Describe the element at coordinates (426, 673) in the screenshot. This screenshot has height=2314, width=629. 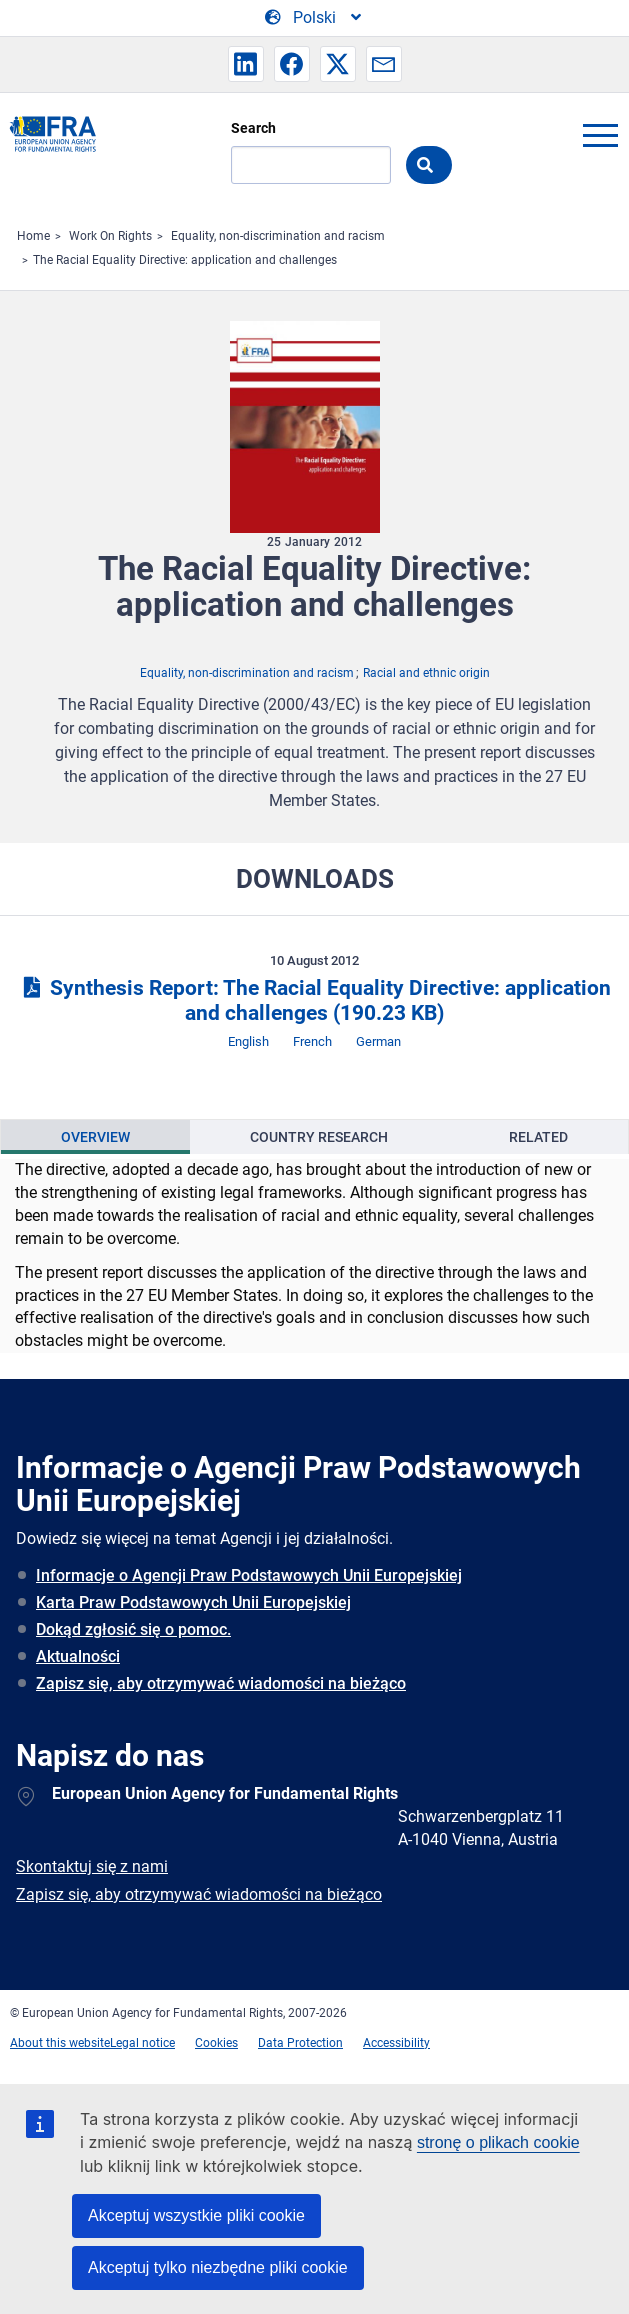
I see `Racial and ethnic origin` at that location.